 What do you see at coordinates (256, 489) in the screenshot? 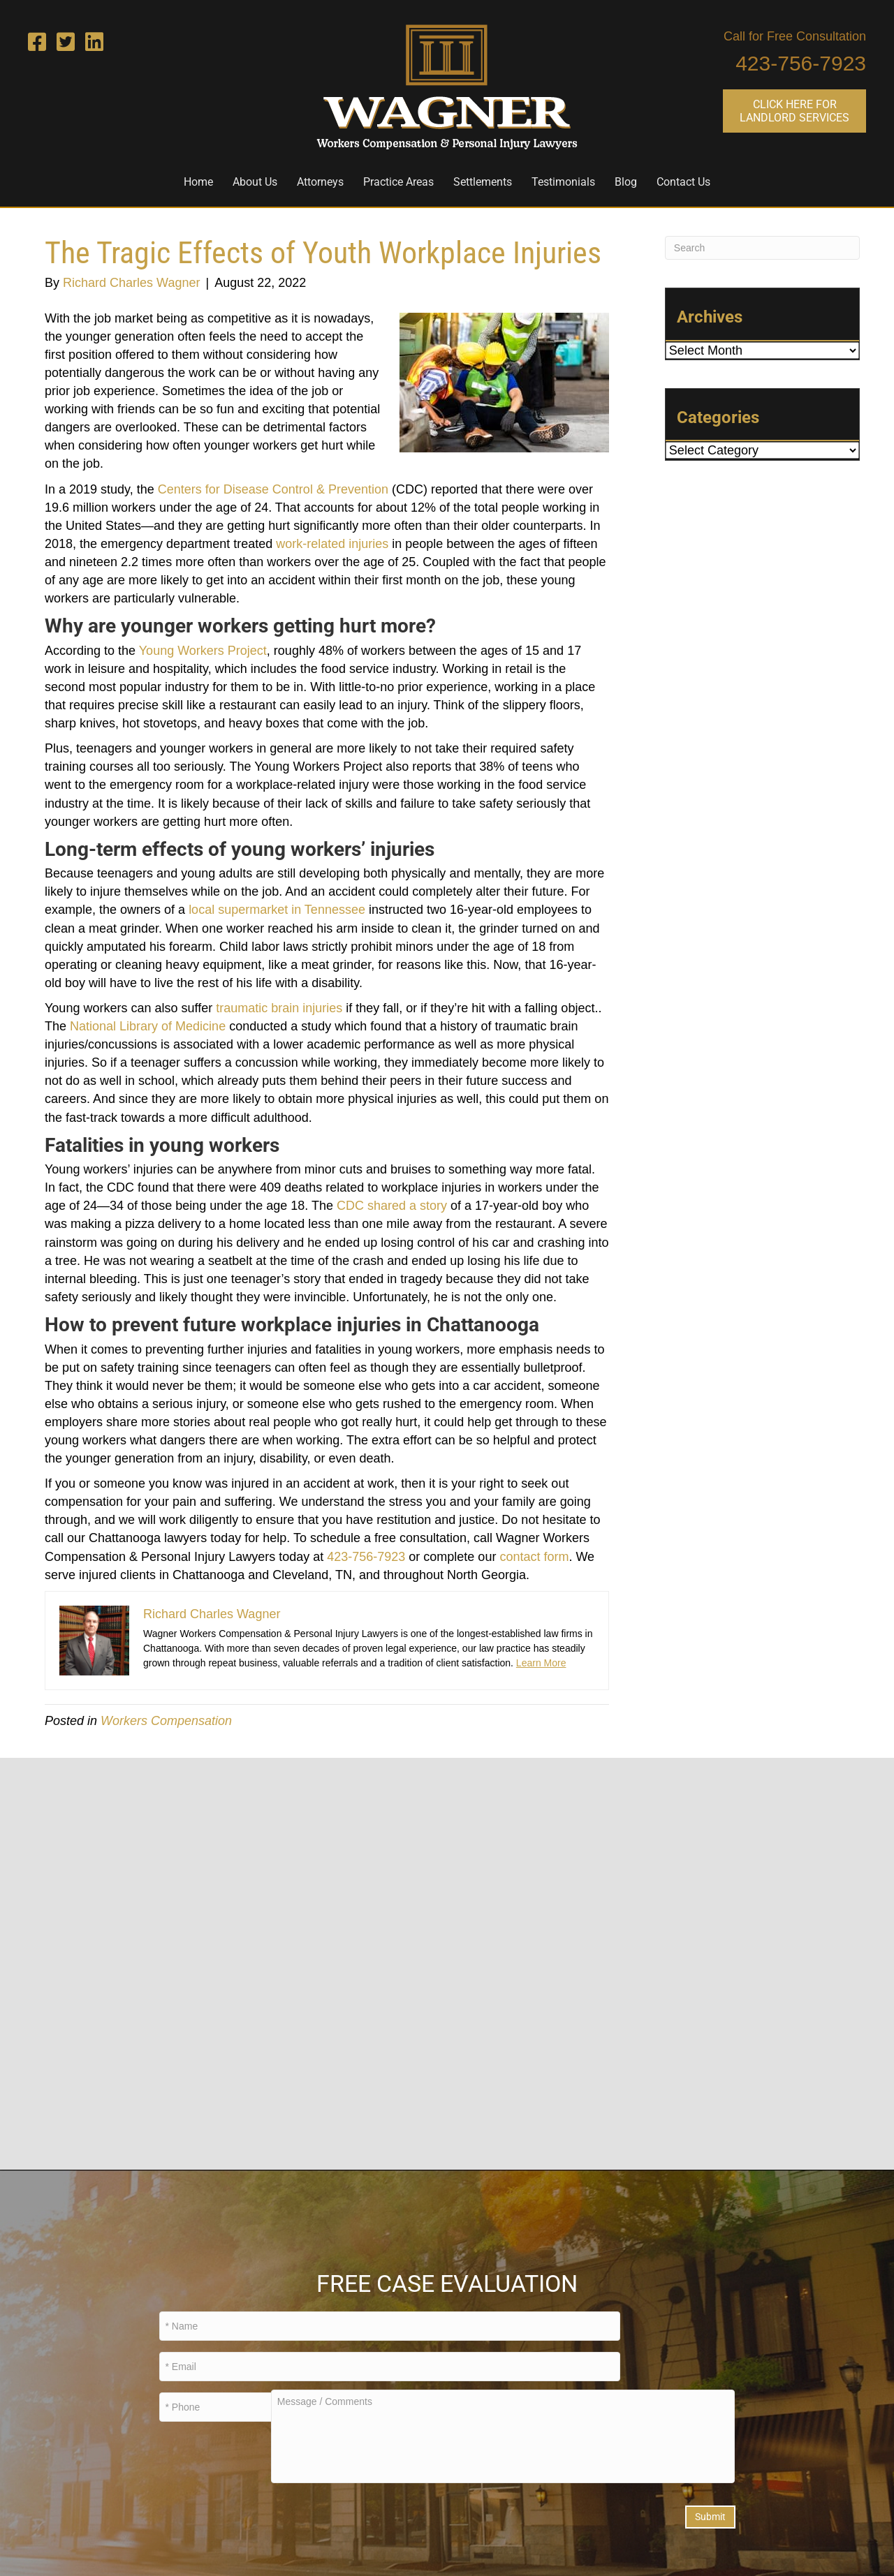
I see `for Disease Contro` at bounding box center [256, 489].